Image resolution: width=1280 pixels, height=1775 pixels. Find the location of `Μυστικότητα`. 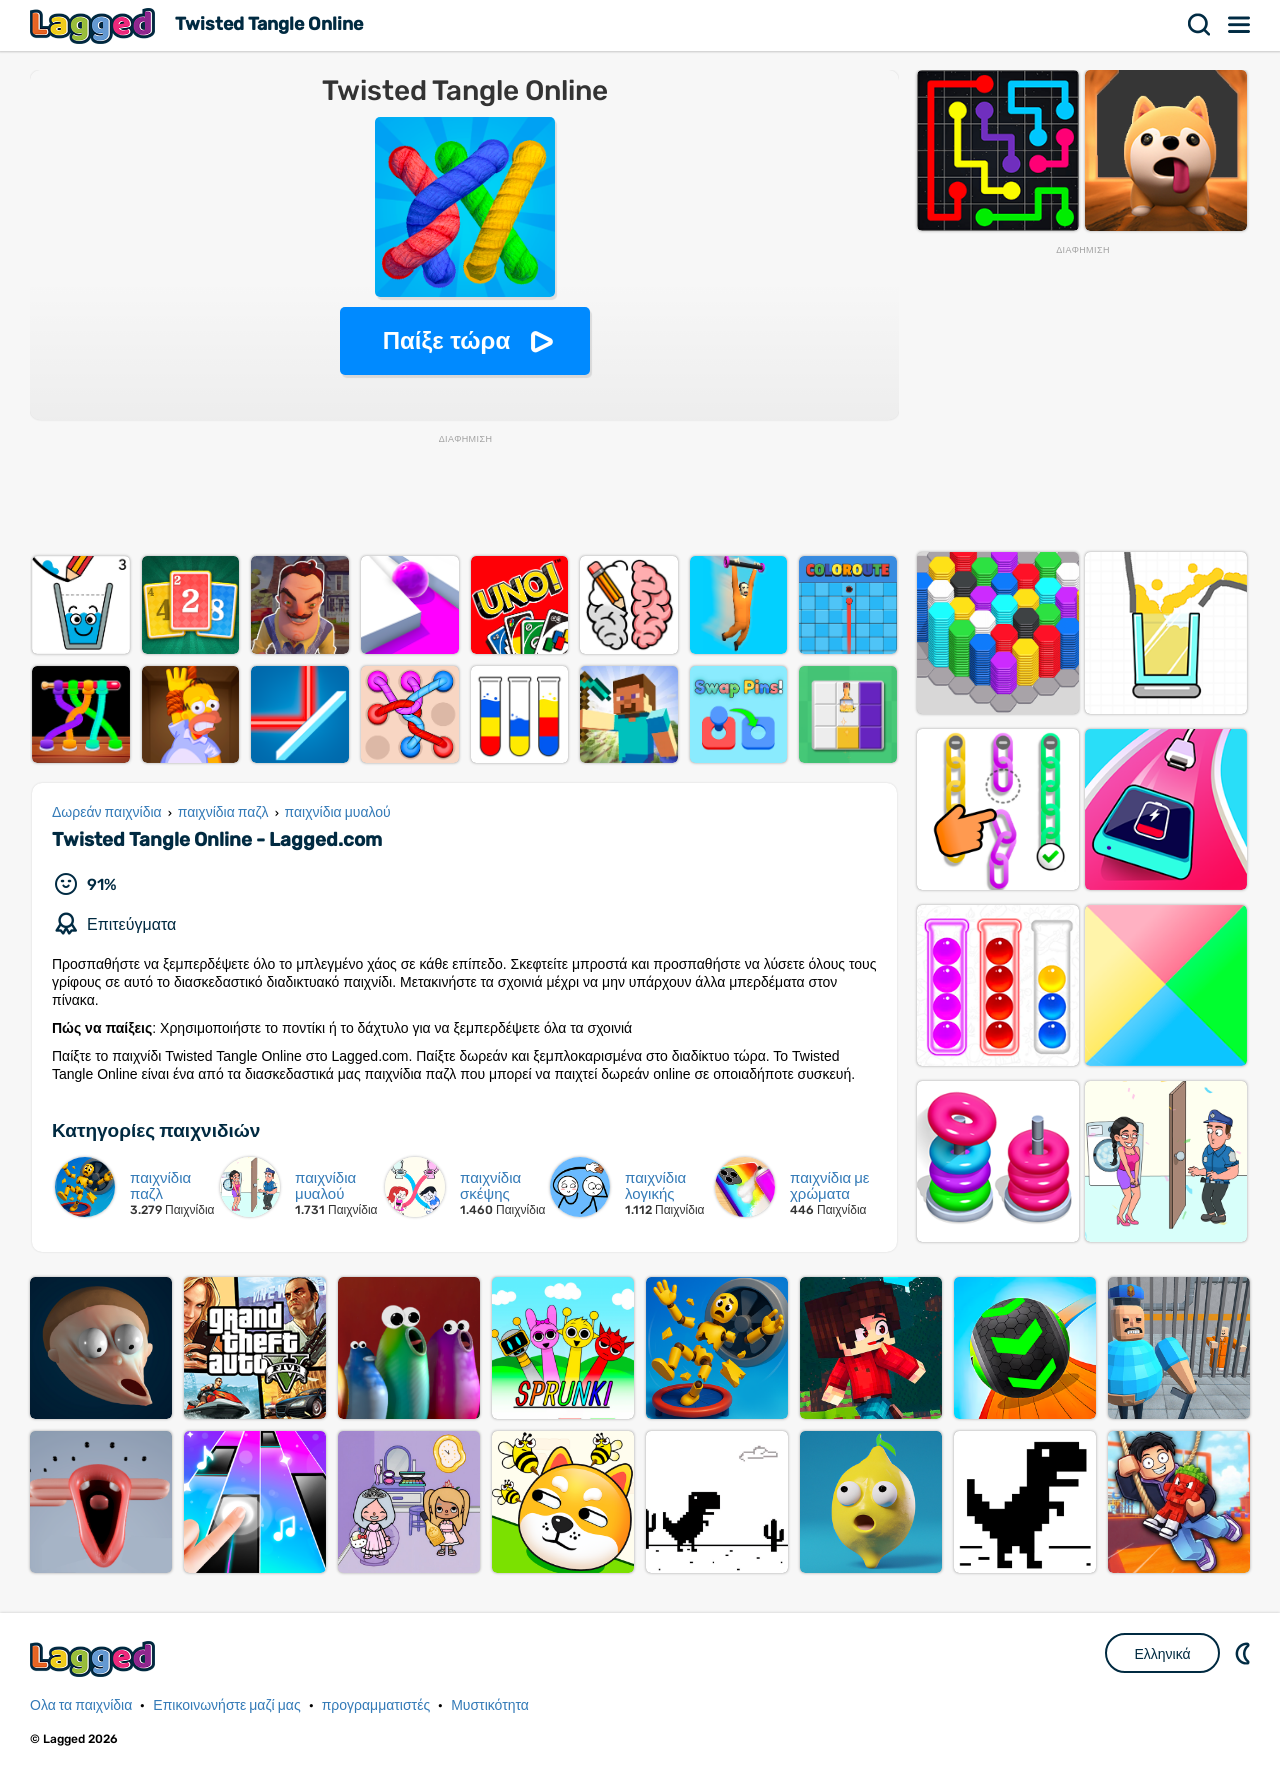

Μυστικότητα is located at coordinates (490, 1705).